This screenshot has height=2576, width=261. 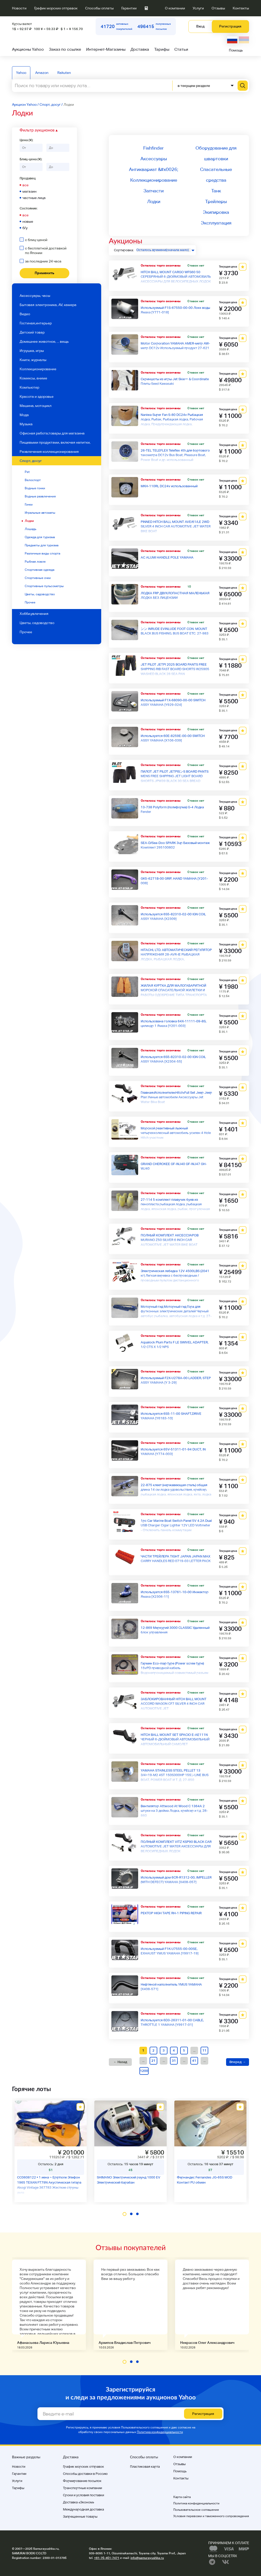 I want to click on Лодки, so click(x=29, y=521).